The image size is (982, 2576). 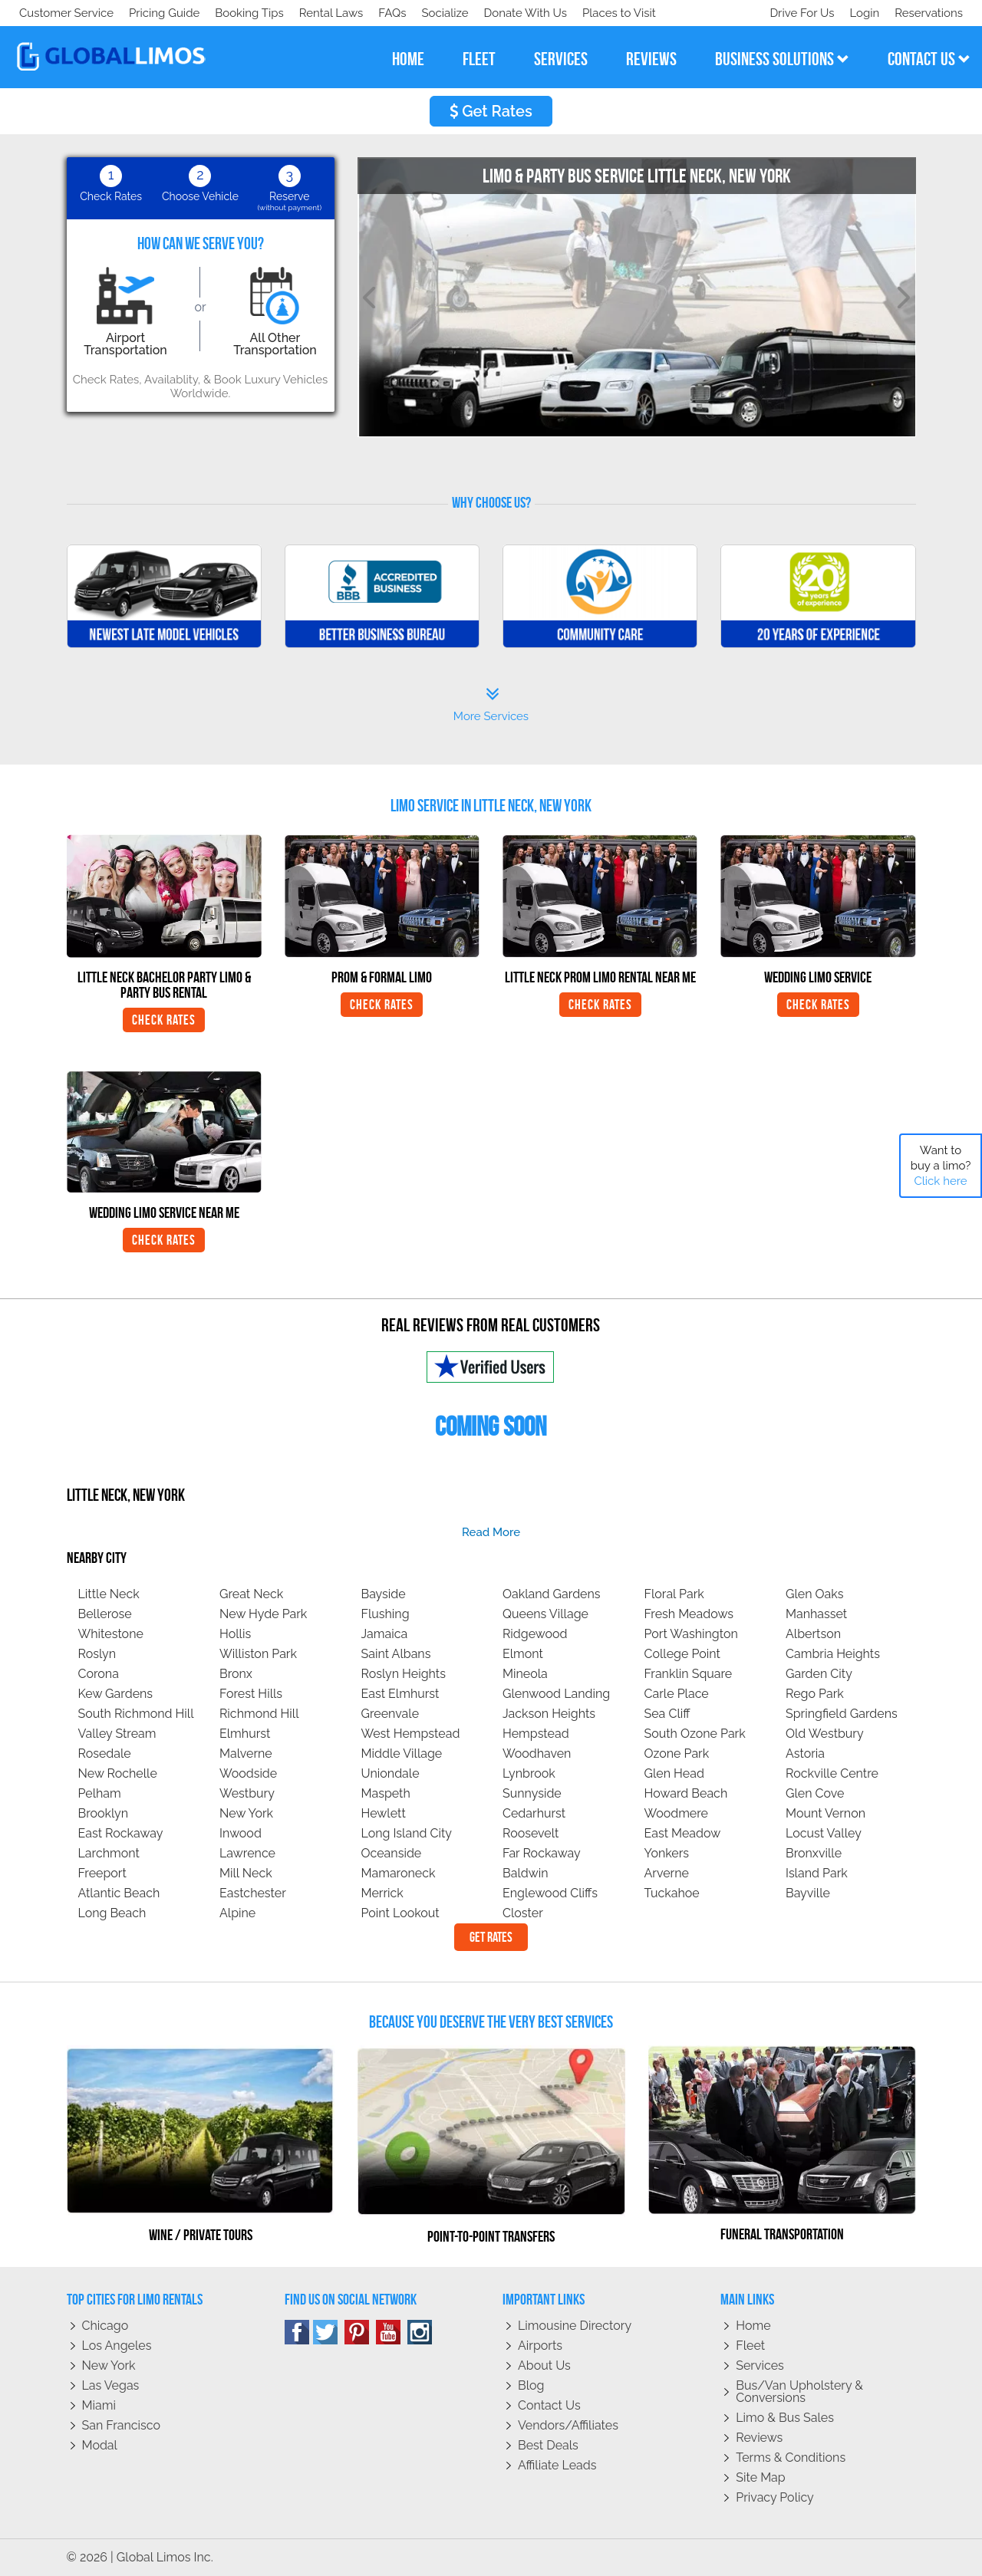 What do you see at coordinates (336, 13) in the screenshot?
I see `Places to Visit` at bounding box center [336, 13].